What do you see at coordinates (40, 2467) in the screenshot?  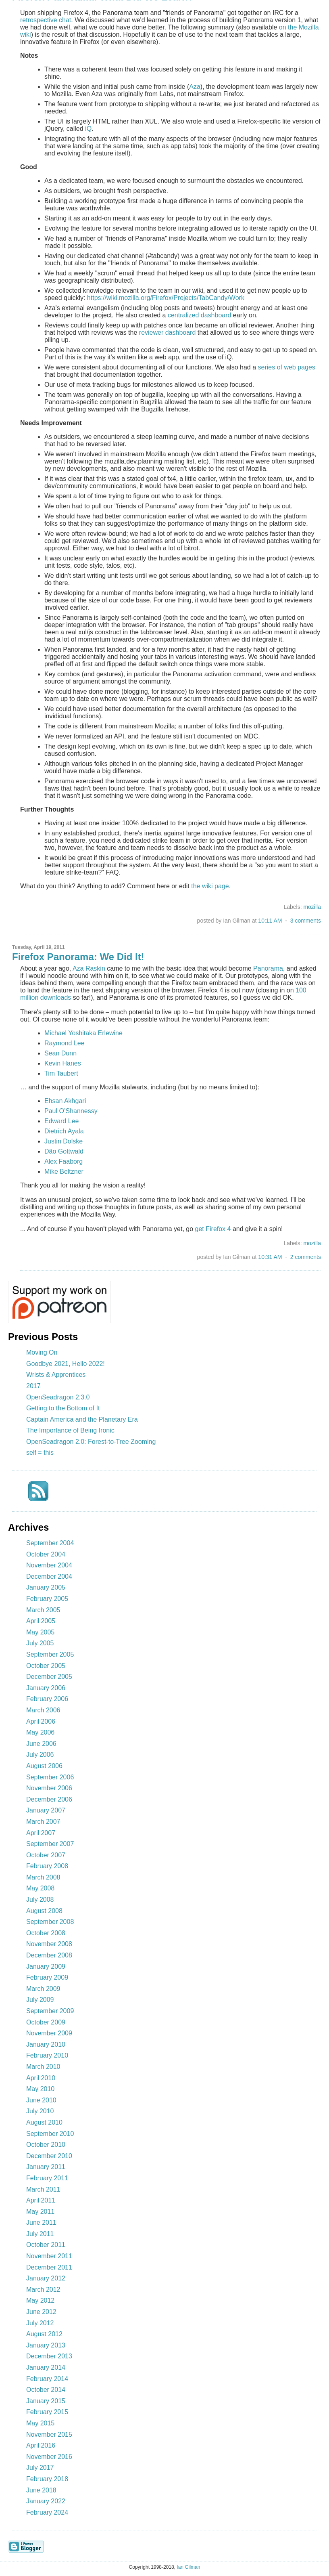 I see `July 2017` at bounding box center [40, 2467].